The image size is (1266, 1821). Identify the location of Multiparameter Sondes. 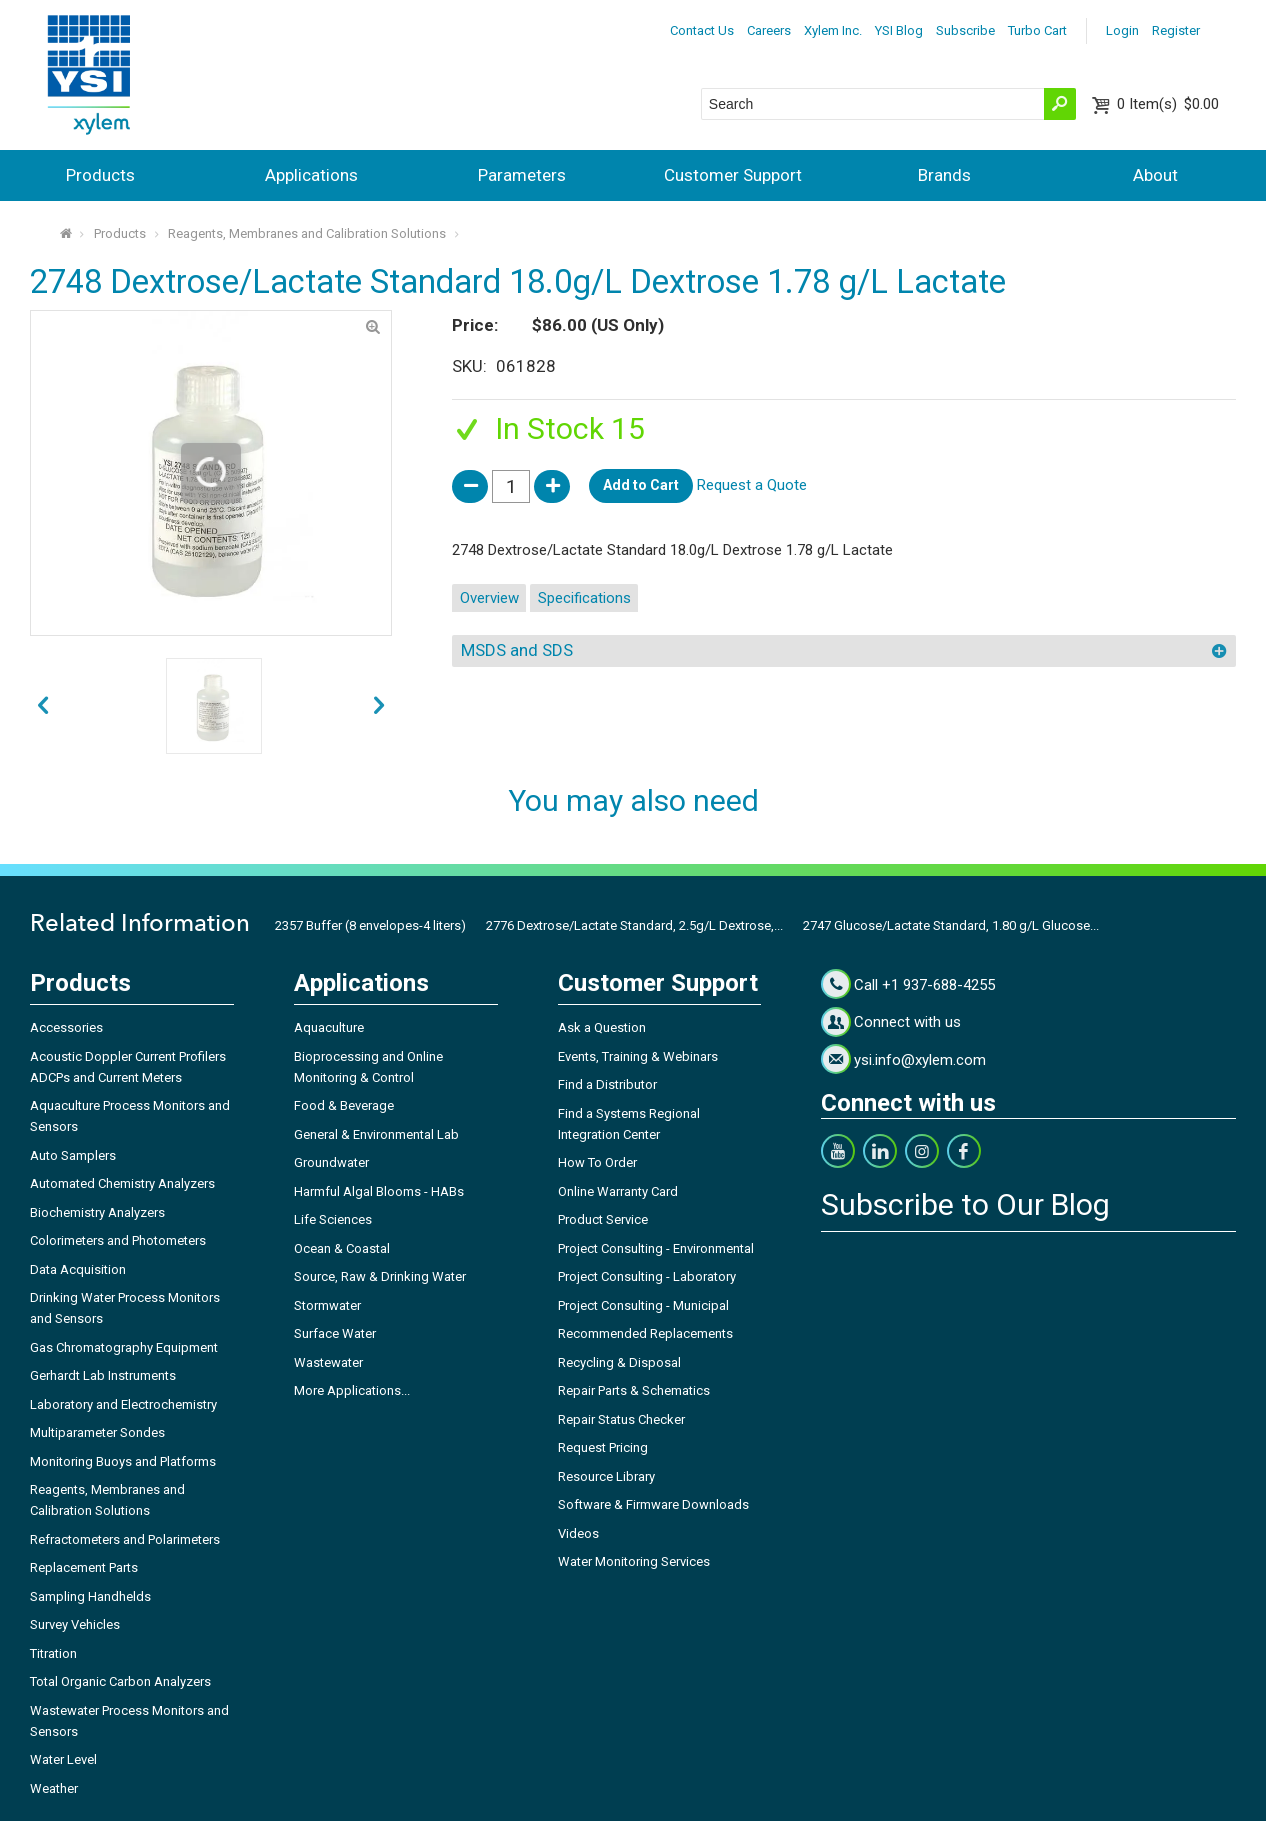
(97, 1432).